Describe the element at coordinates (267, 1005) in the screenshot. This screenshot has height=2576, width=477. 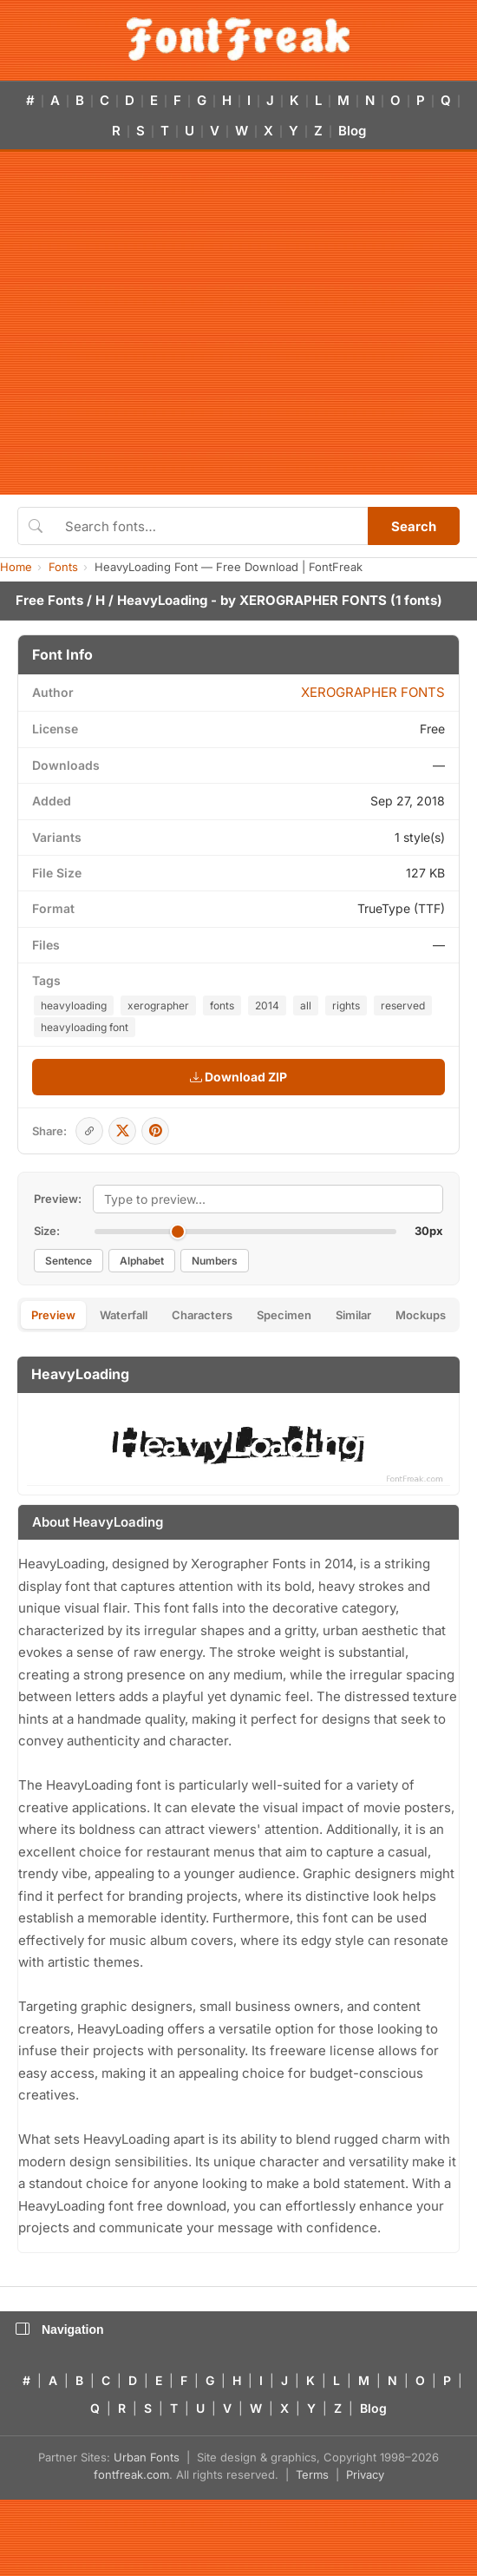
I see `2014` at that location.